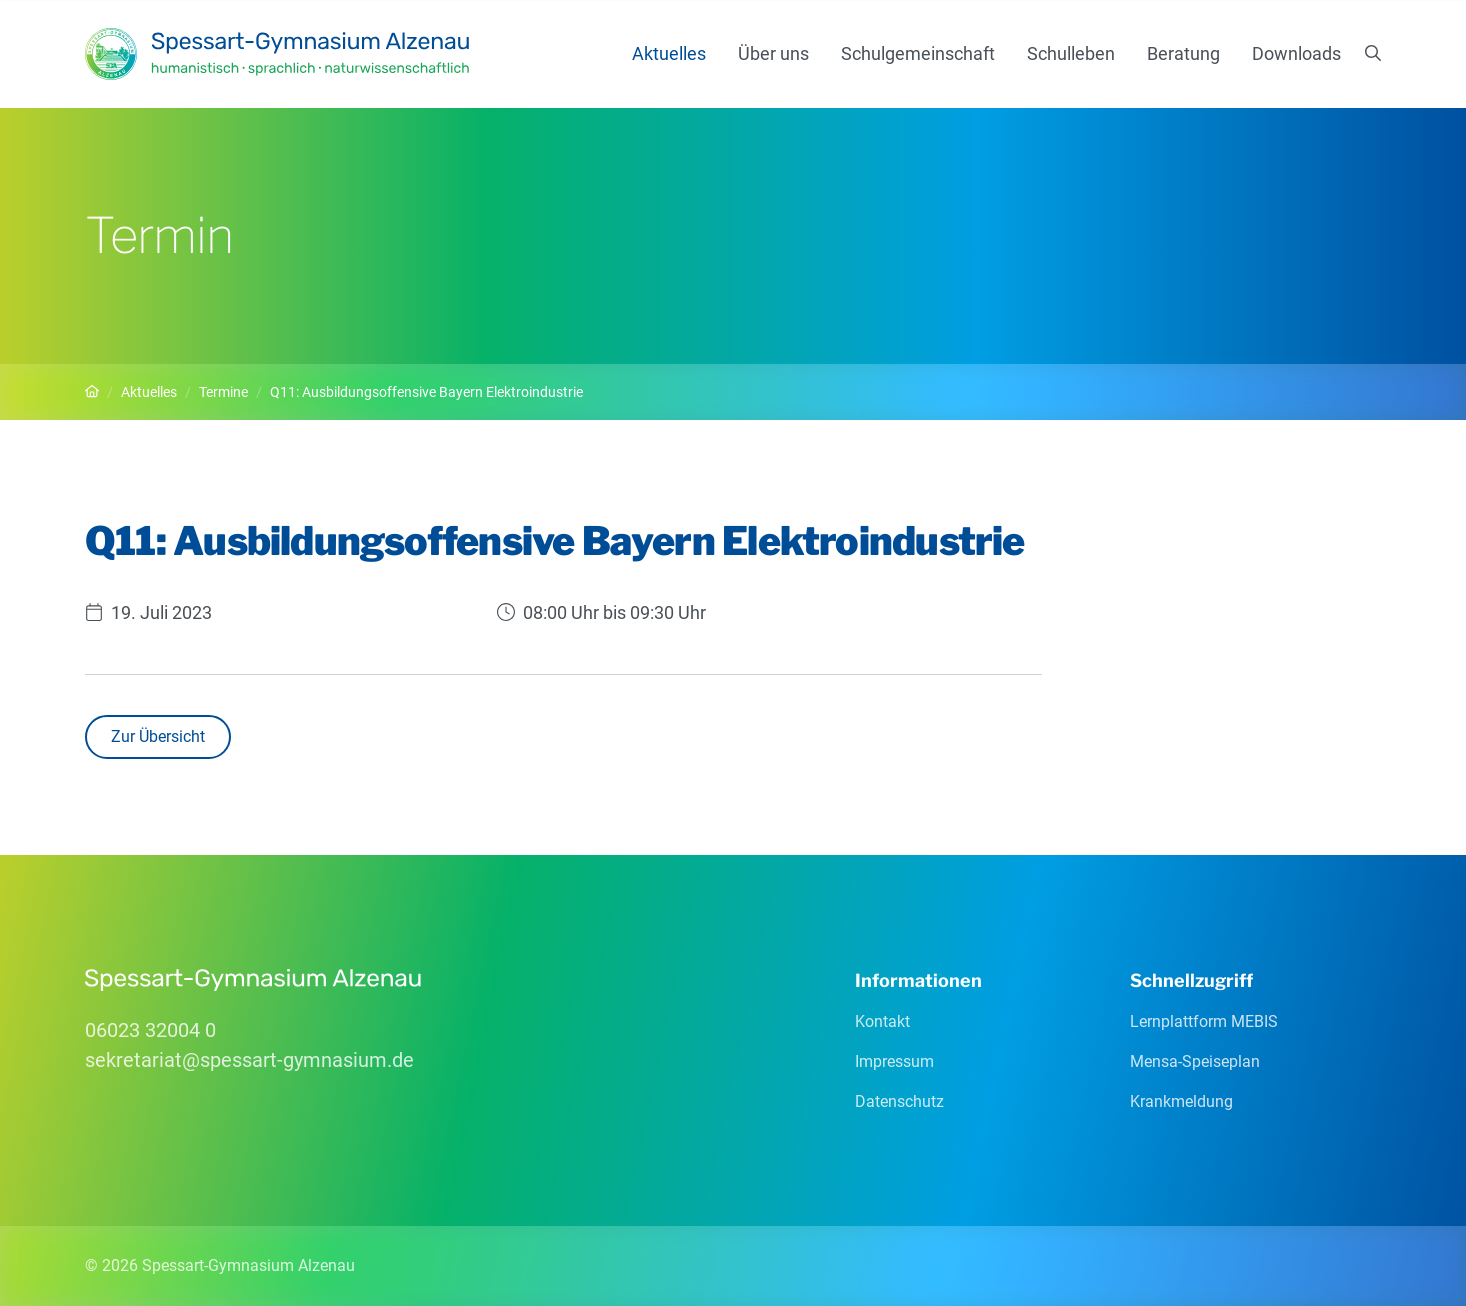 The height and width of the screenshot is (1306, 1466). I want to click on Mensa-Speiseplan, so click(1195, 1061).